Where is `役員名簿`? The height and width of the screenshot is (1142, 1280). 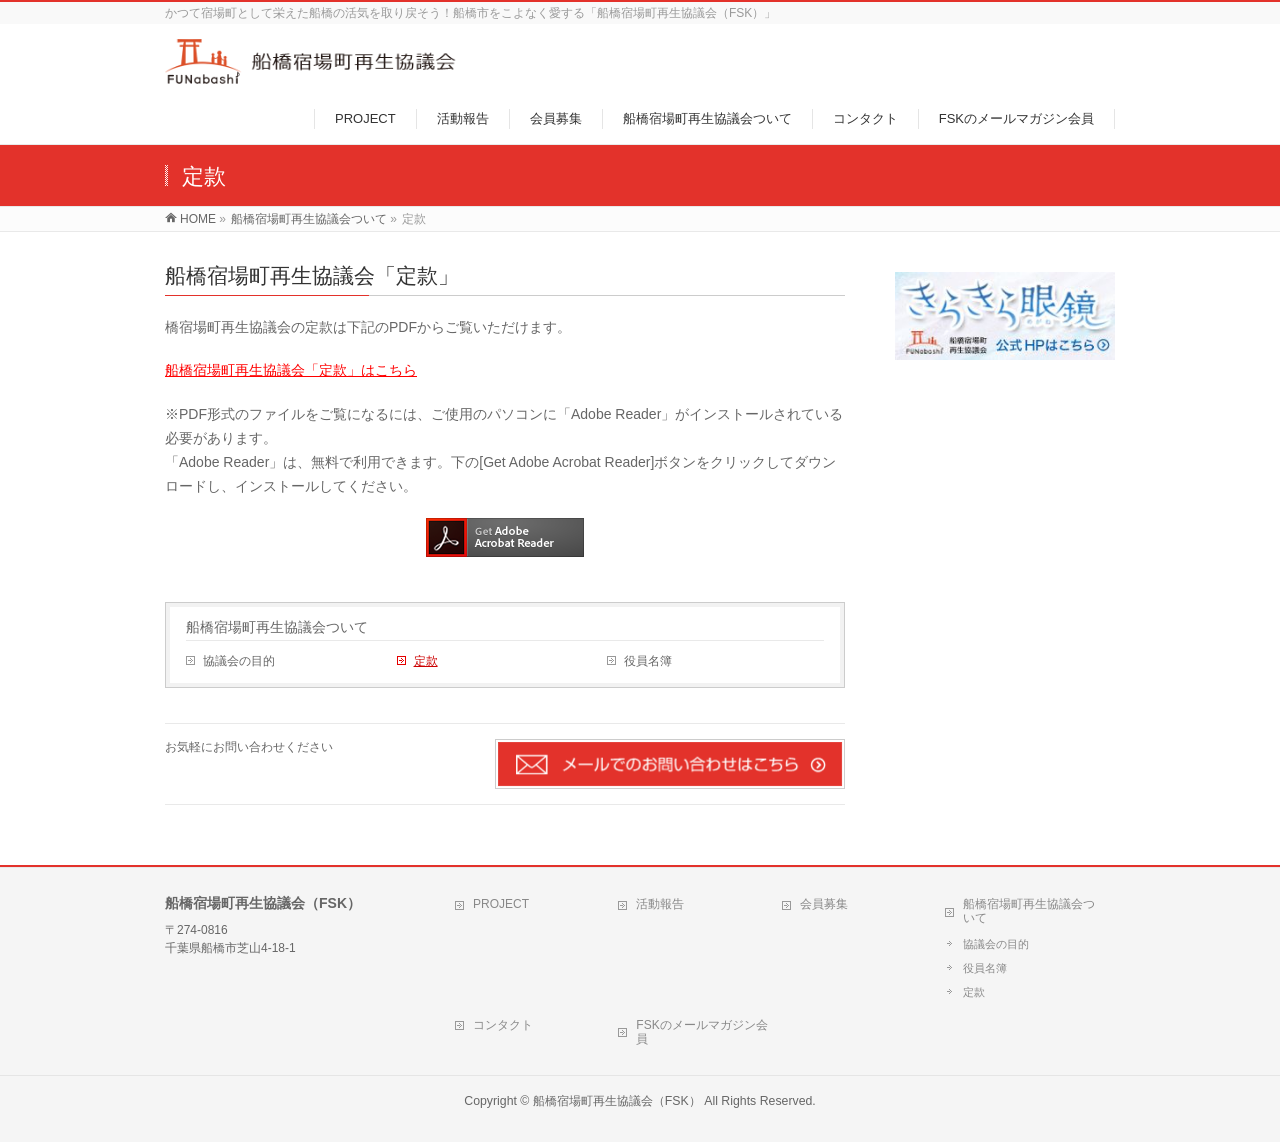 役員名簿 is located at coordinates (648, 661).